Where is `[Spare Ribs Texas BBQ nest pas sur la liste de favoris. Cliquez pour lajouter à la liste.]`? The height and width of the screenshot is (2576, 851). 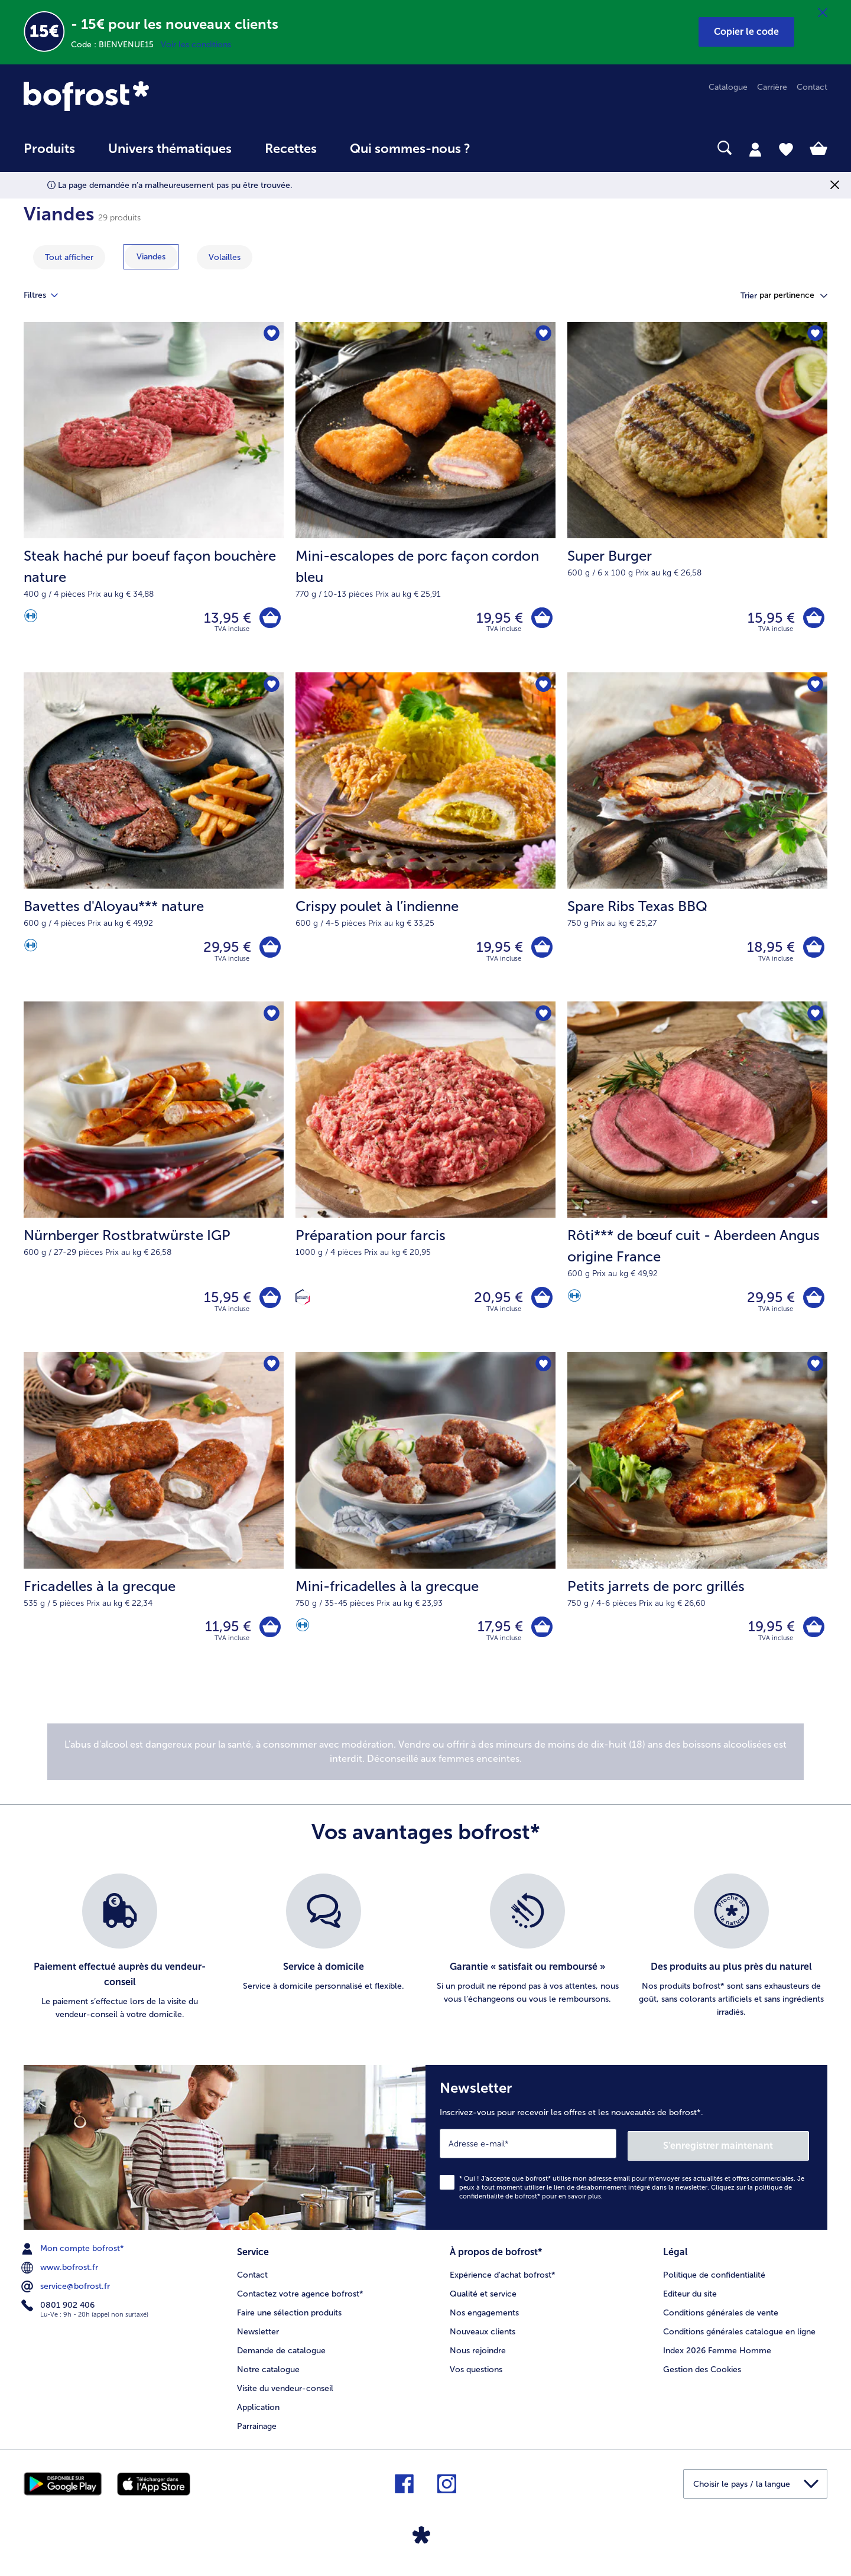
[Spare Ribs Texas BBQ nest pas sur la liste de favoris. Cliquez pour lajouter à la liste.] is located at coordinates (814, 687).